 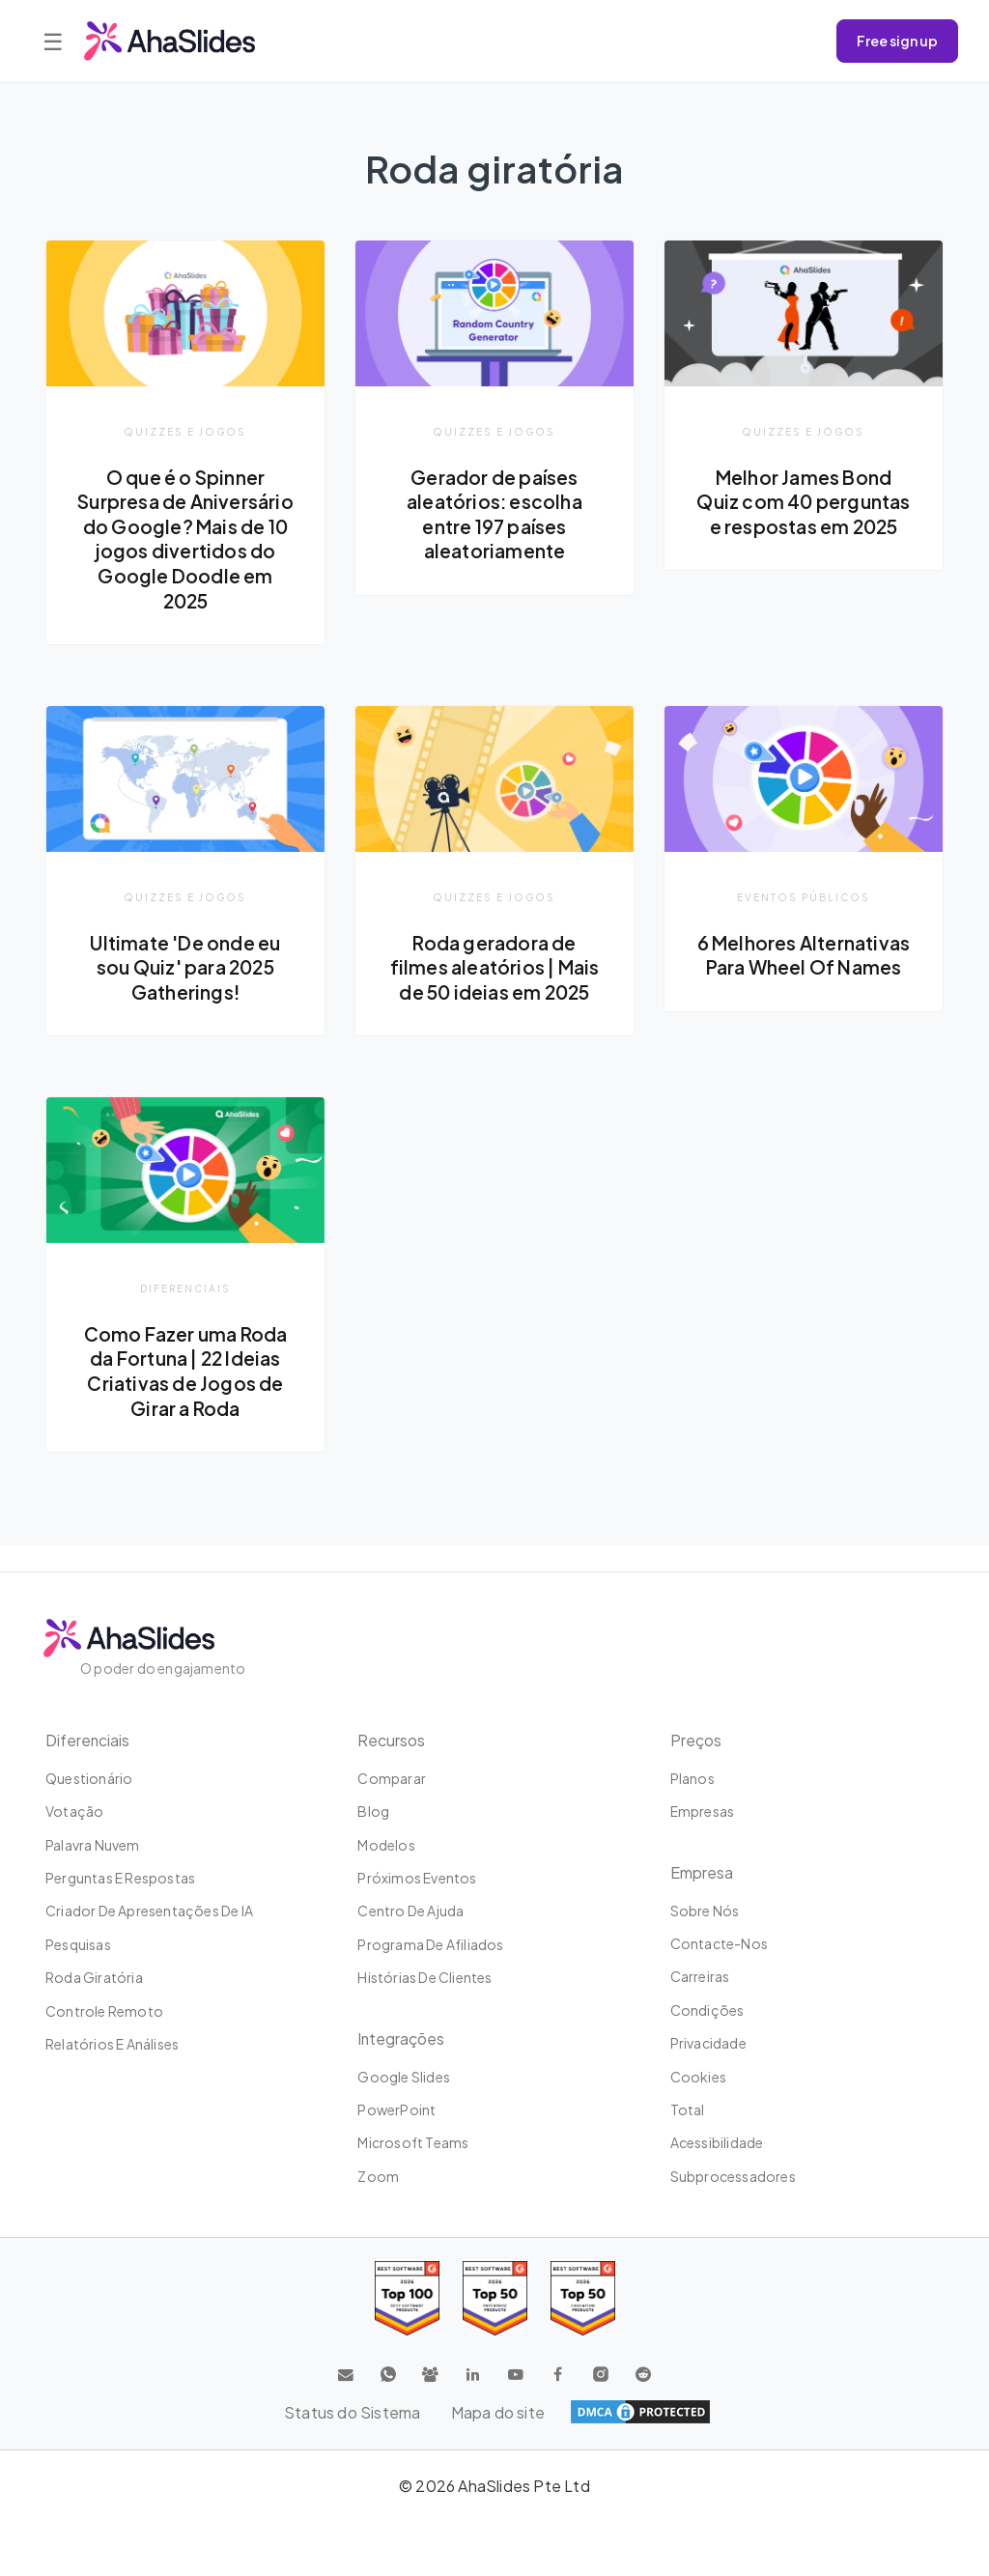 What do you see at coordinates (112, 2043) in the screenshot?
I see `Relatórios e análises` at bounding box center [112, 2043].